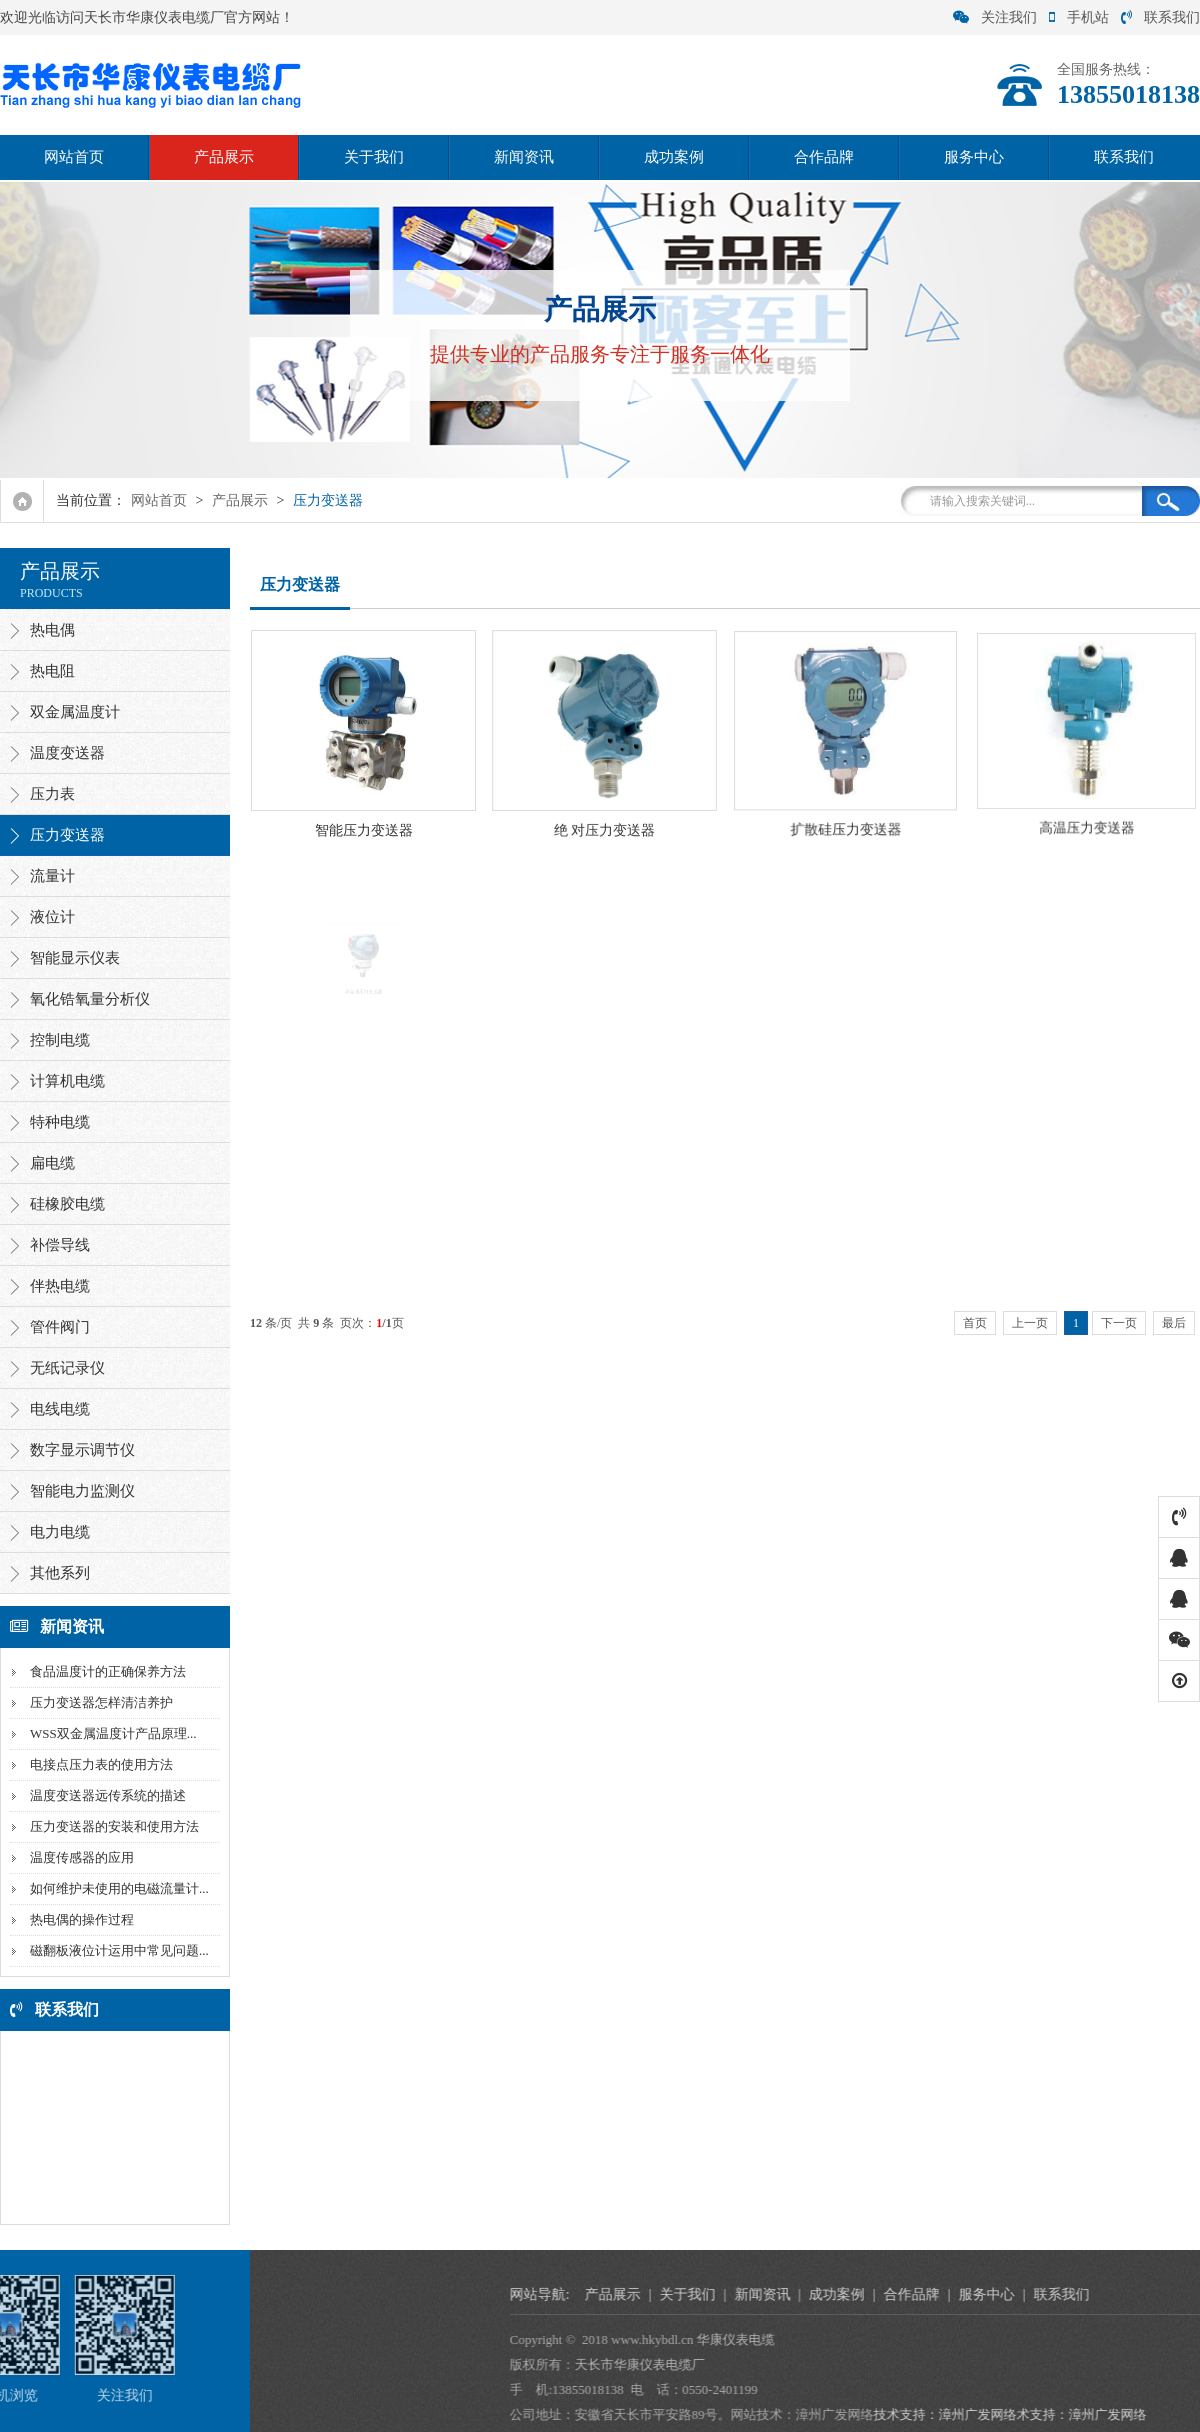 The image size is (1200, 2432). Describe the element at coordinates (110, 1733) in the screenshot. I see `WSS双金属温度计产品原理...` at that location.